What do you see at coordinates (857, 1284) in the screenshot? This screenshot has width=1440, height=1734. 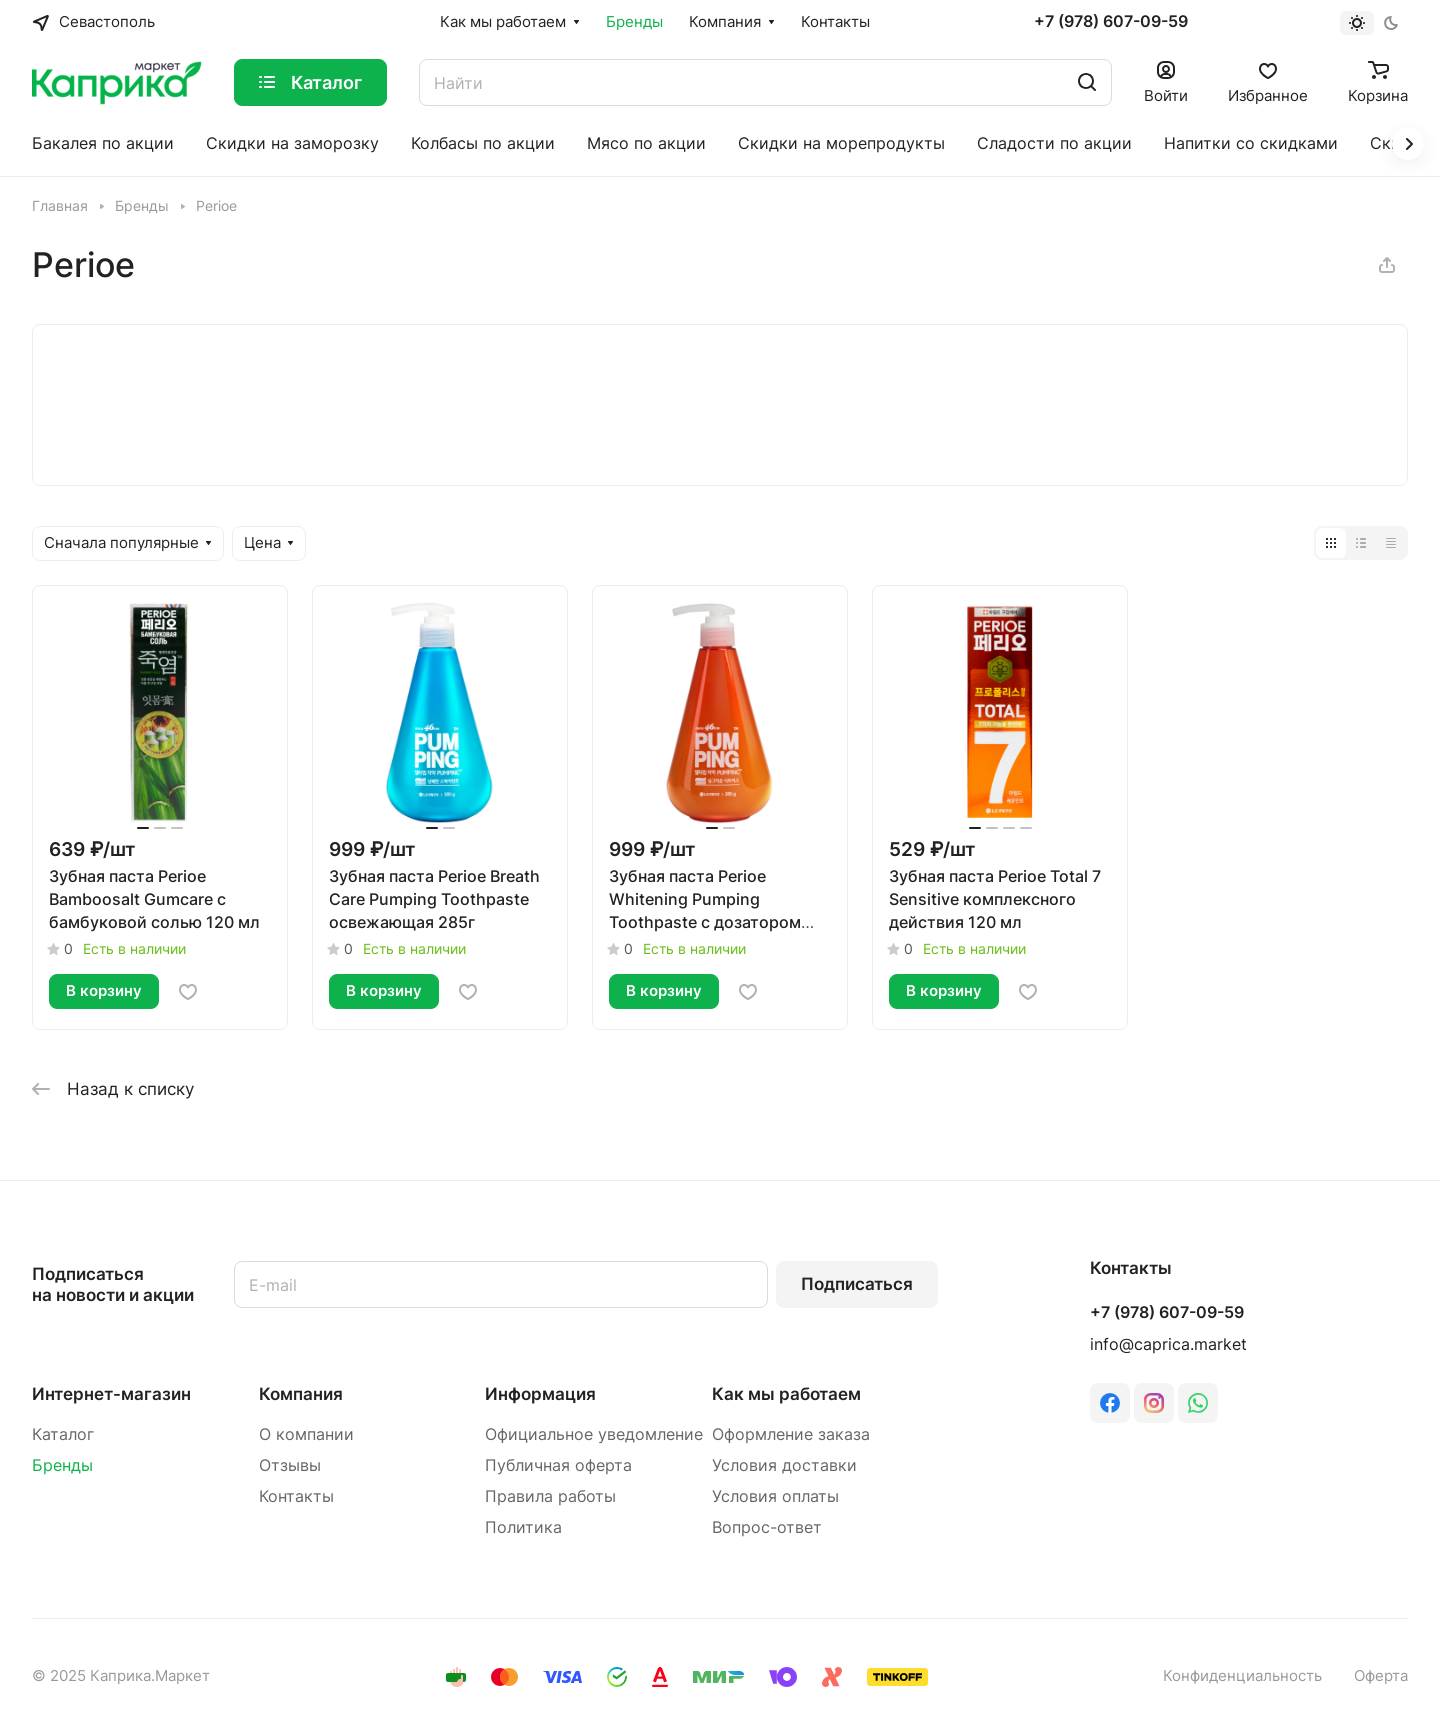 I see `Подписаться` at bounding box center [857, 1284].